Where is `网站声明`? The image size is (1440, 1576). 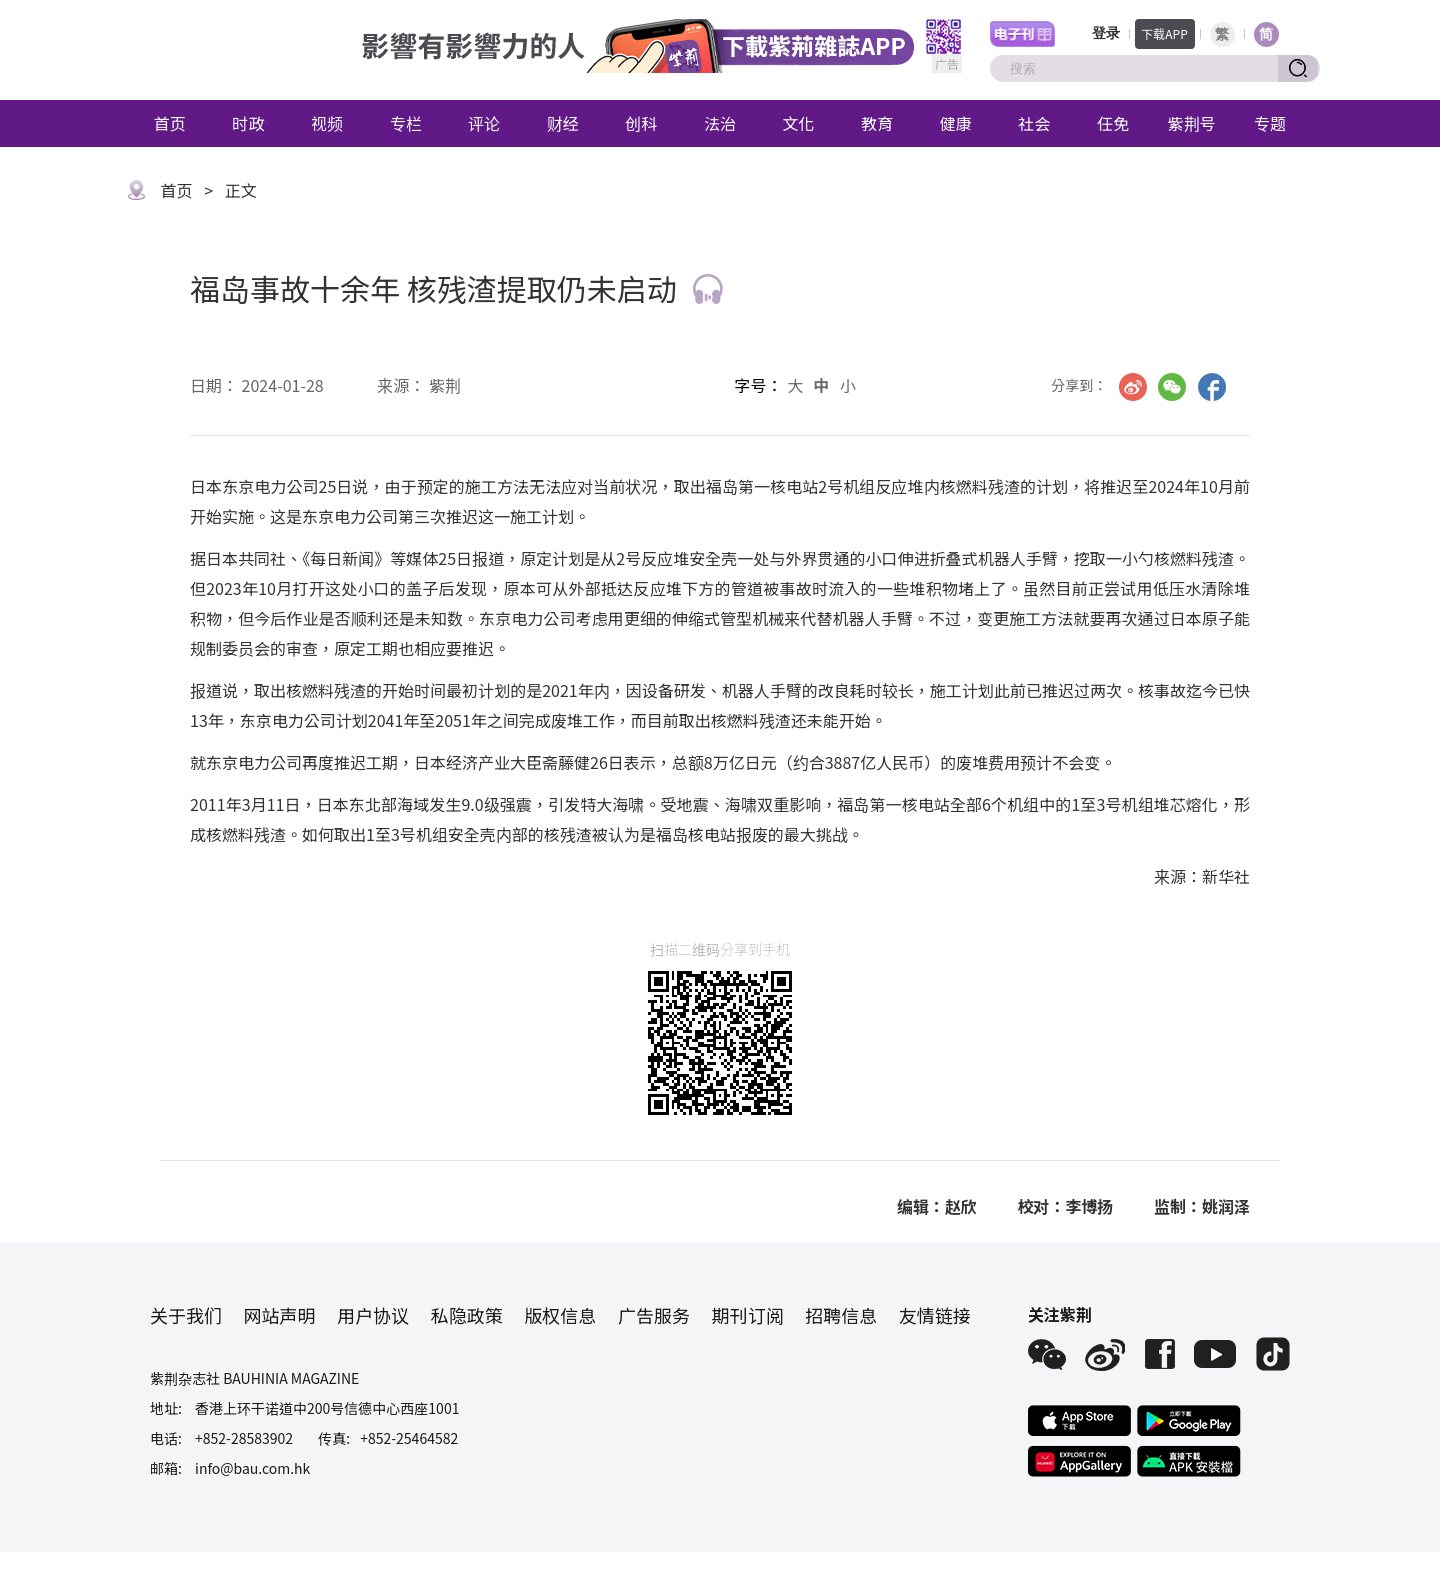
网站声明 is located at coordinates (280, 1315).